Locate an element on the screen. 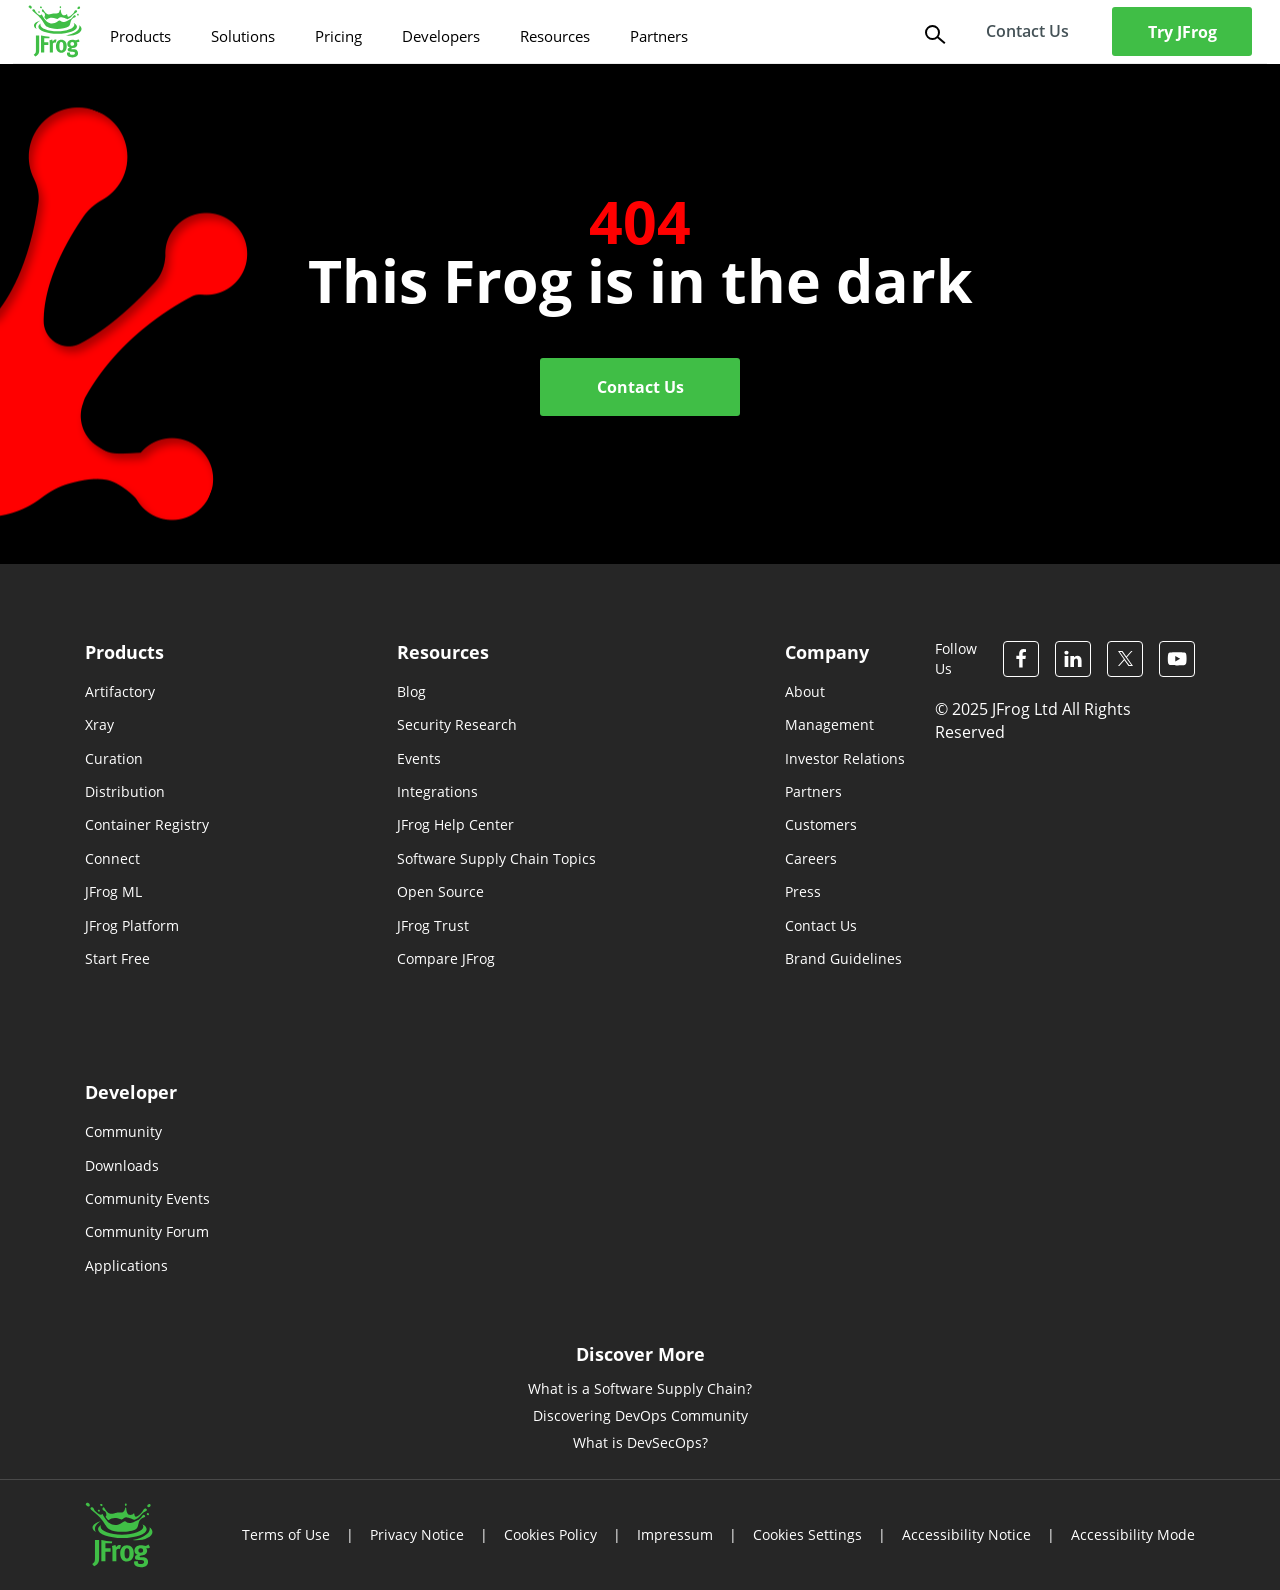 The height and width of the screenshot is (1590, 1280). Curation is located at coordinates (114, 758).